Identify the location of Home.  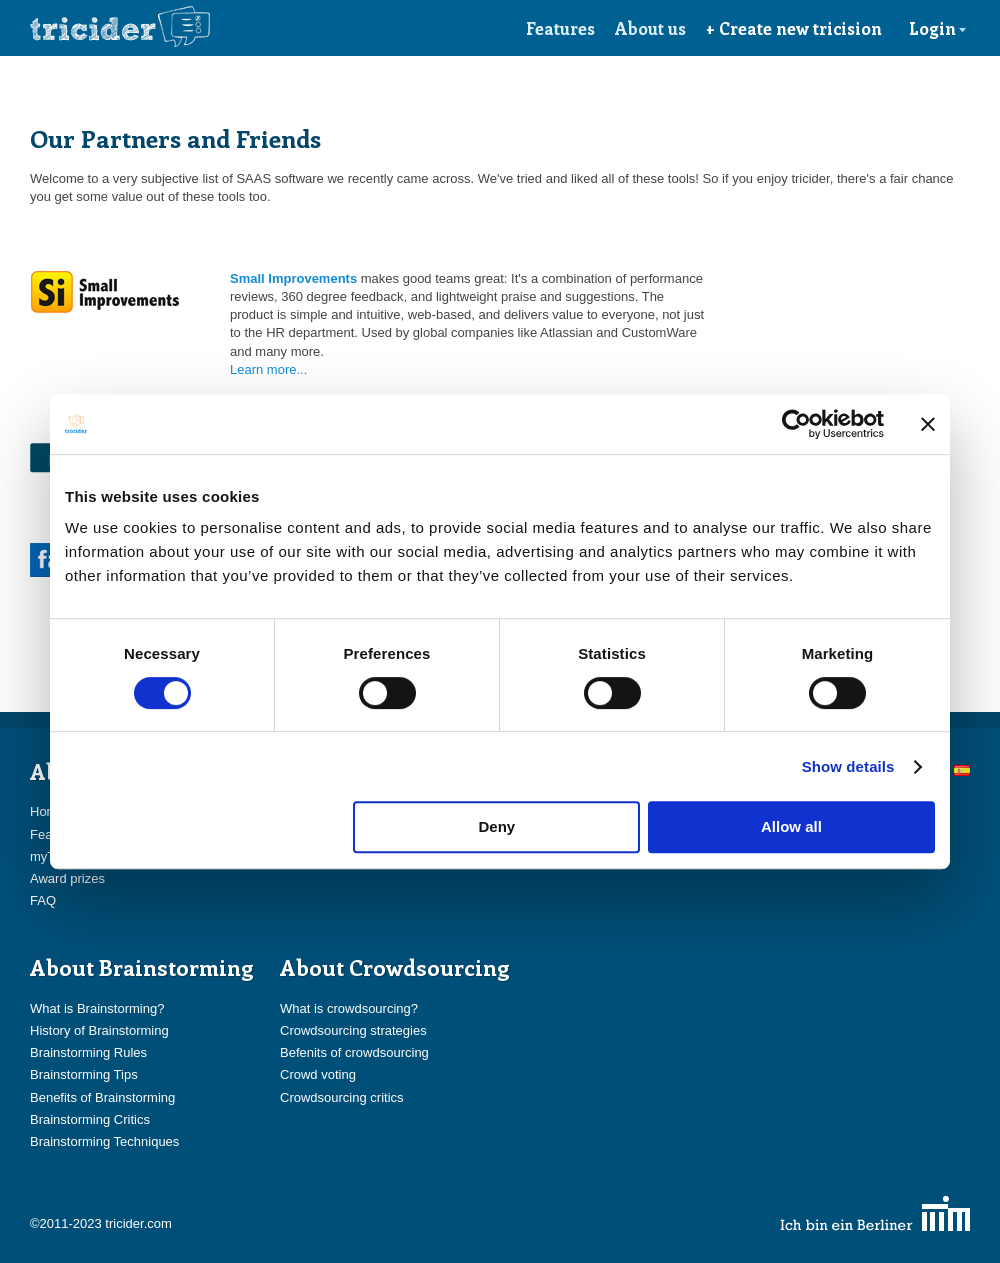
(47, 811).